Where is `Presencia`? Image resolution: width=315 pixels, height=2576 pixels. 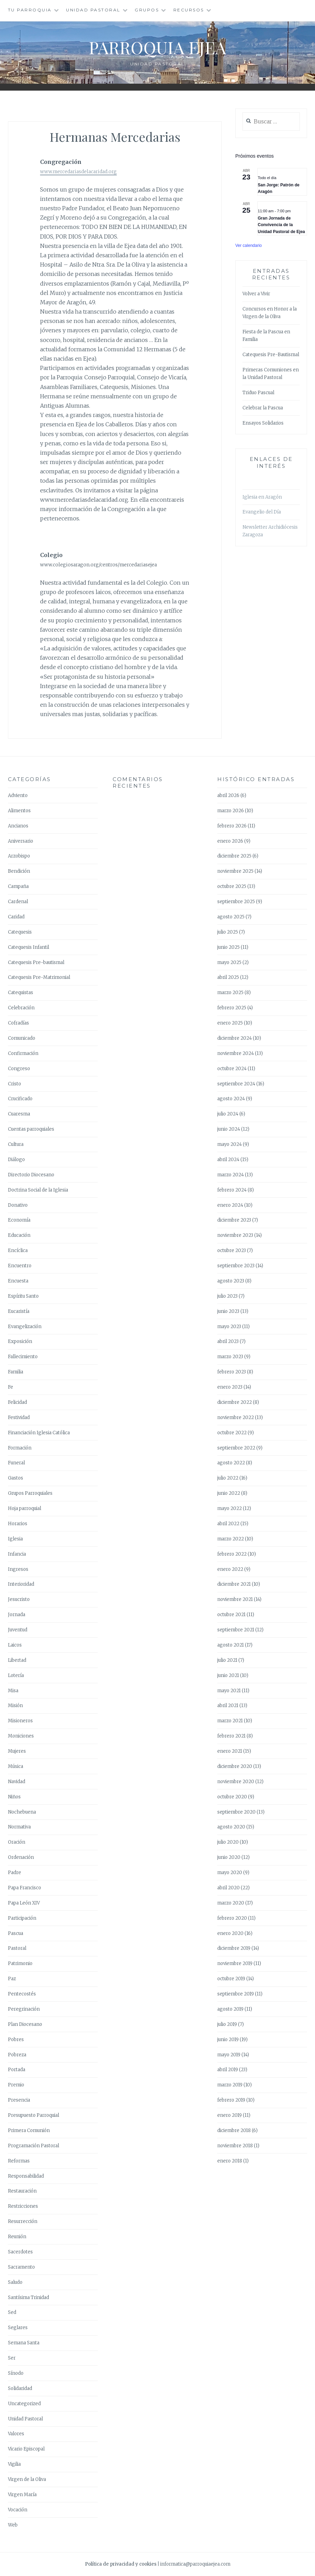 Presencia is located at coordinates (19, 2100).